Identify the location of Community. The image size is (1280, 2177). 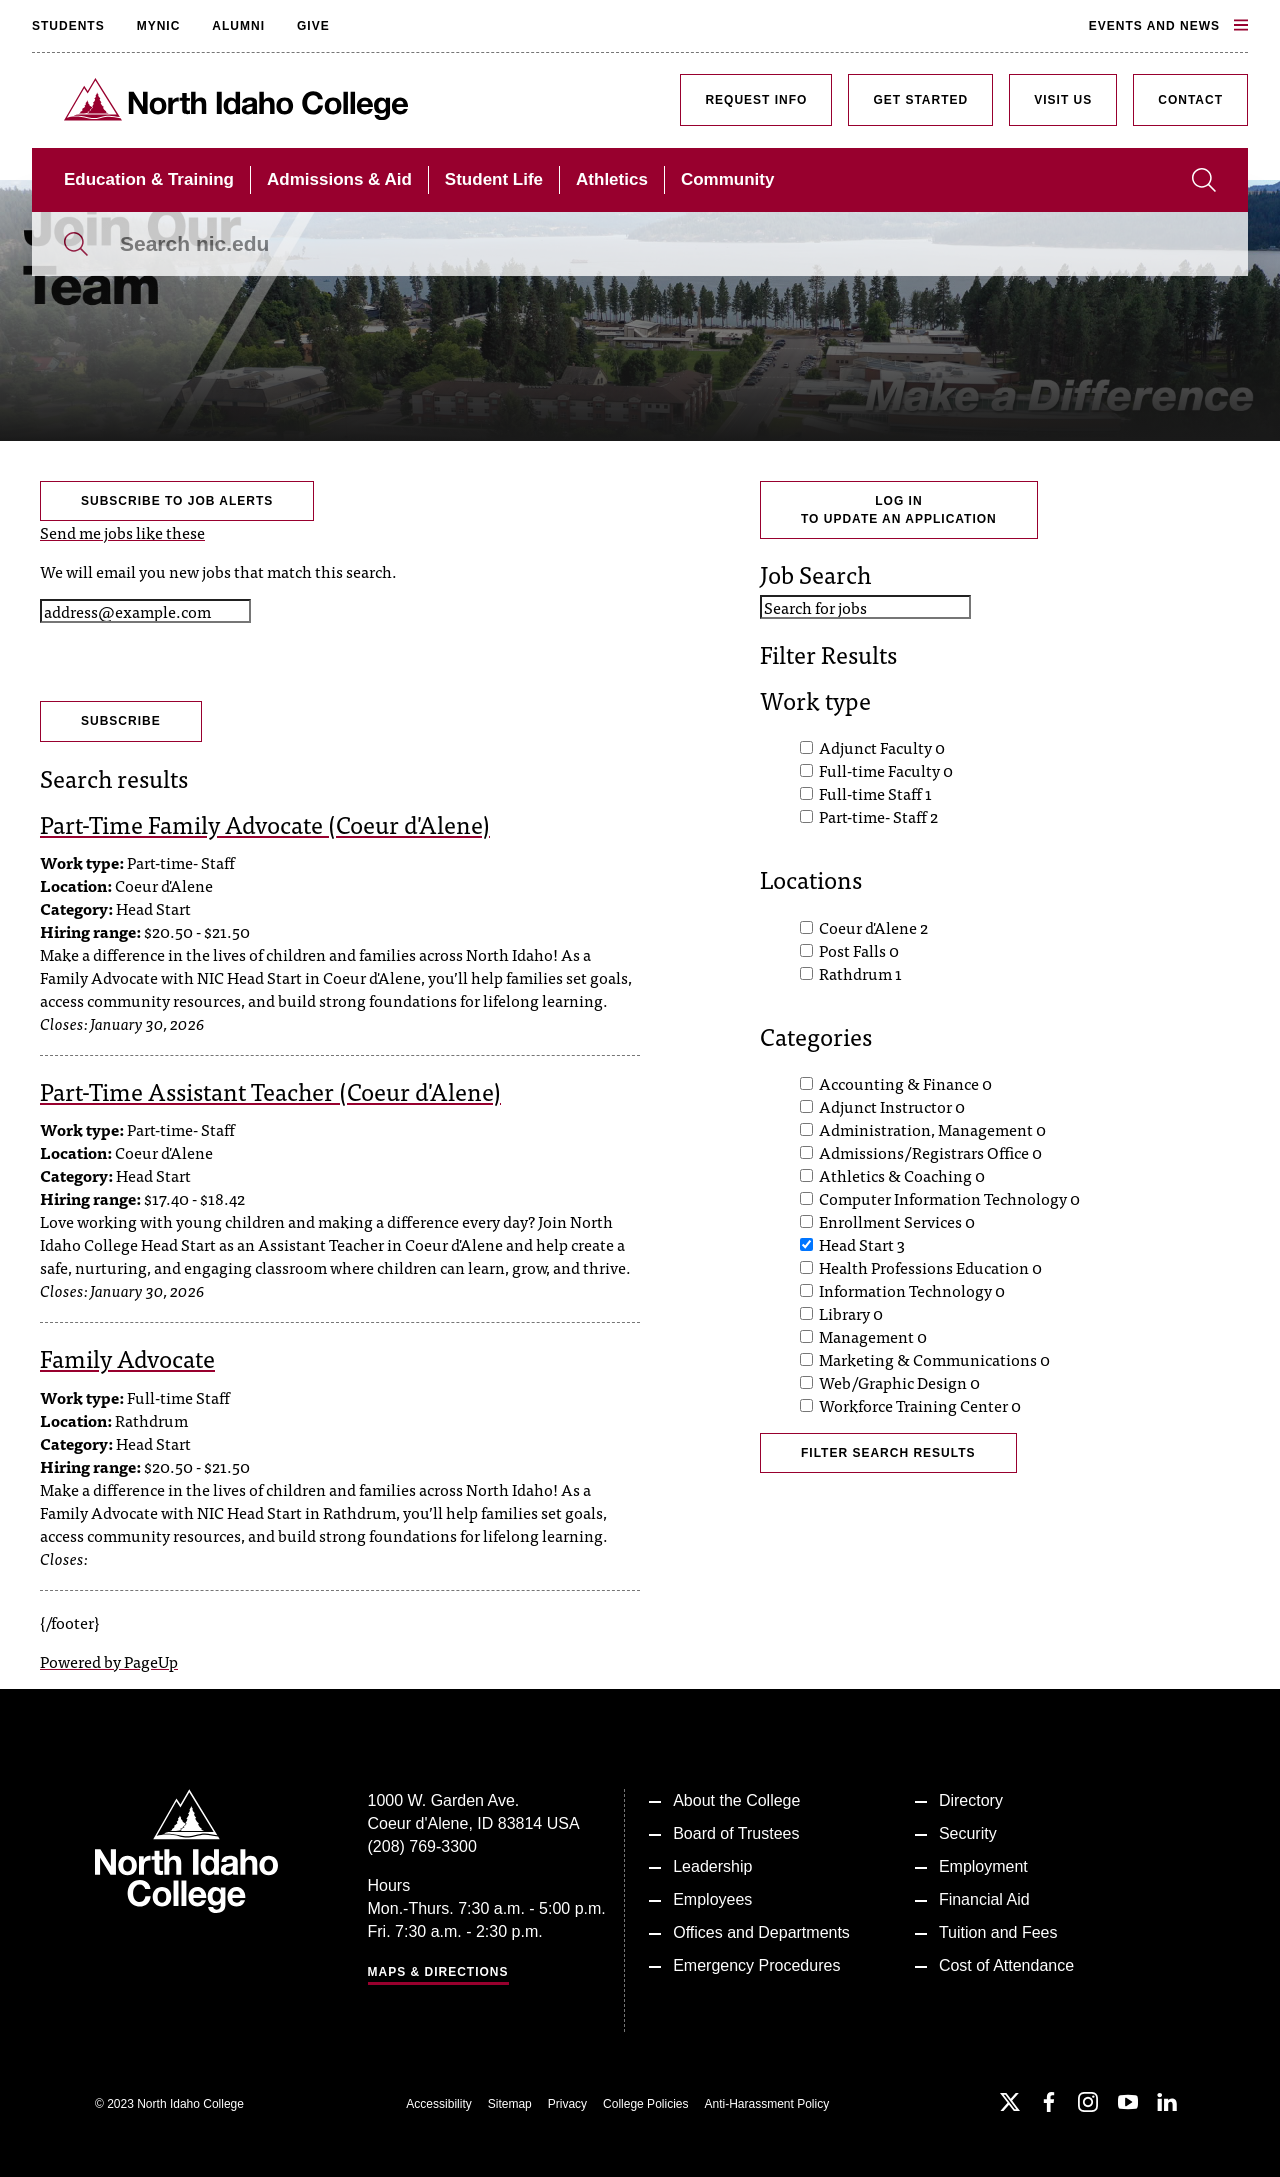
(728, 179).